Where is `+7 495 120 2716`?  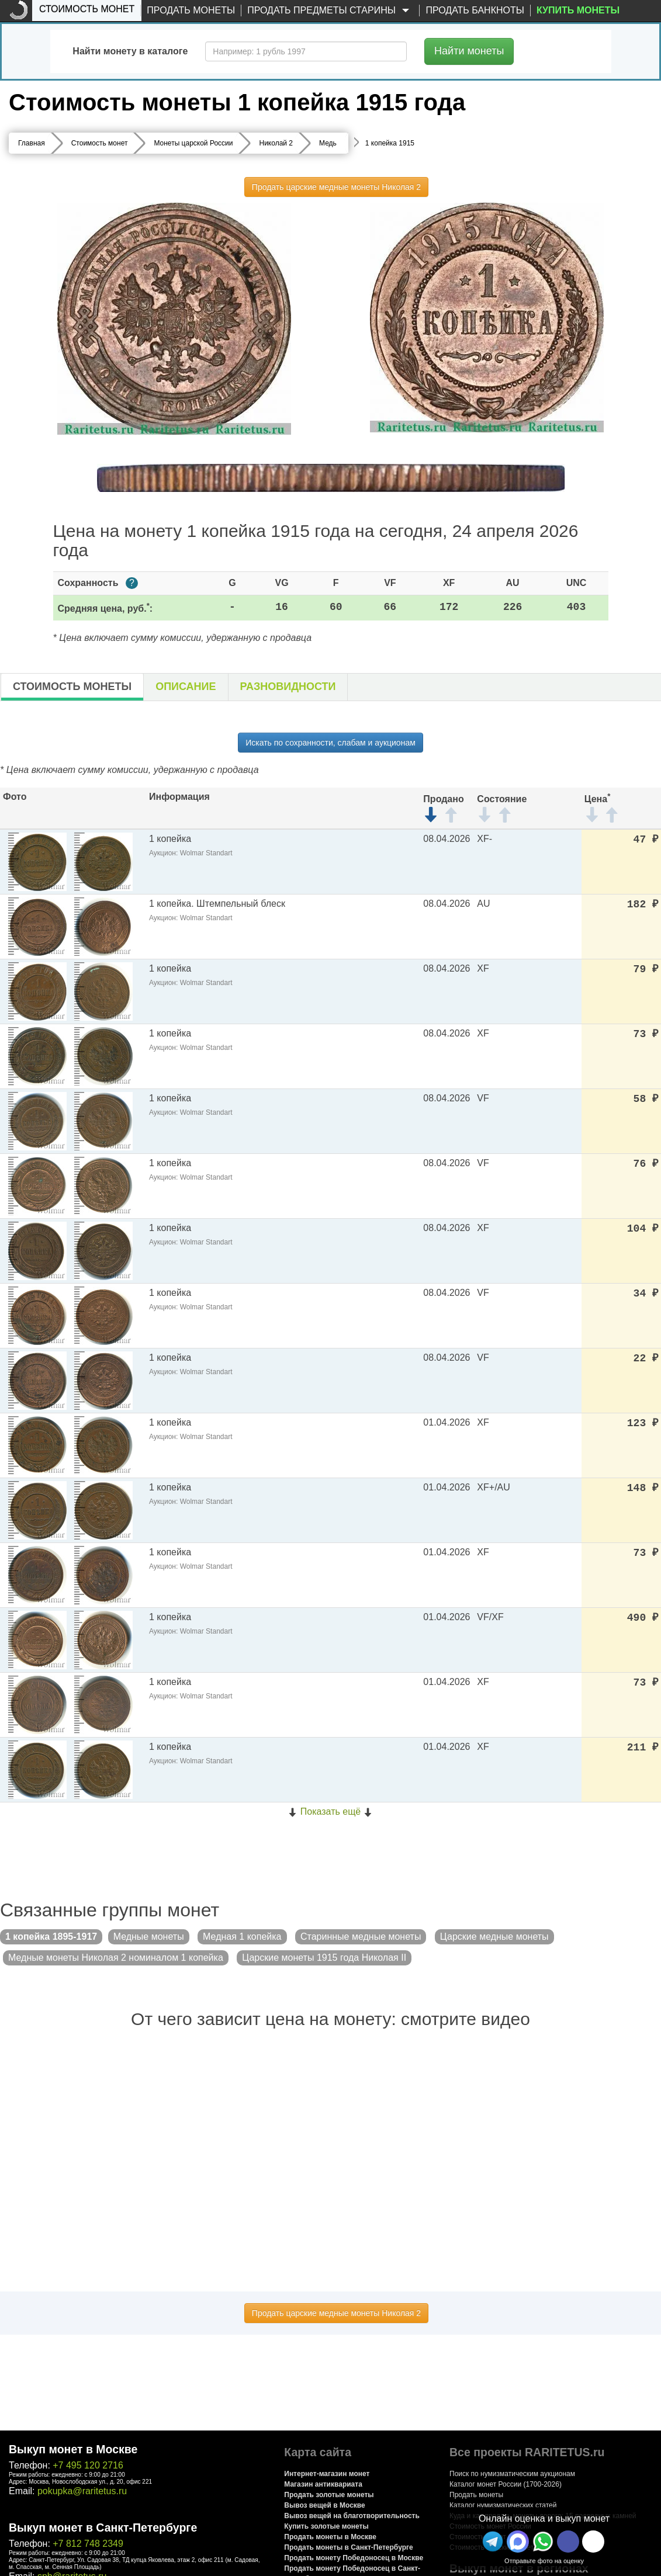
+7 495 120 2716 is located at coordinates (88, 2465).